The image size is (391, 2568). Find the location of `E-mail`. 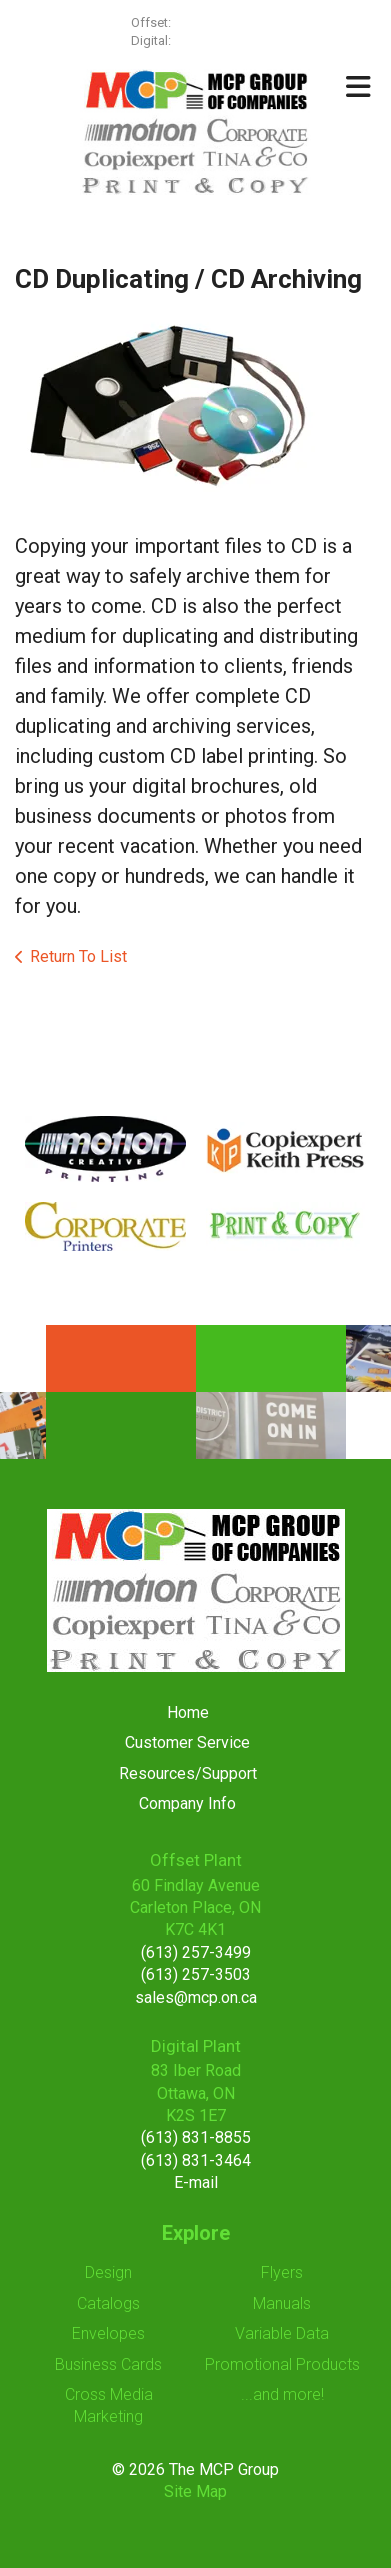

E-mail is located at coordinates (196, 2182).